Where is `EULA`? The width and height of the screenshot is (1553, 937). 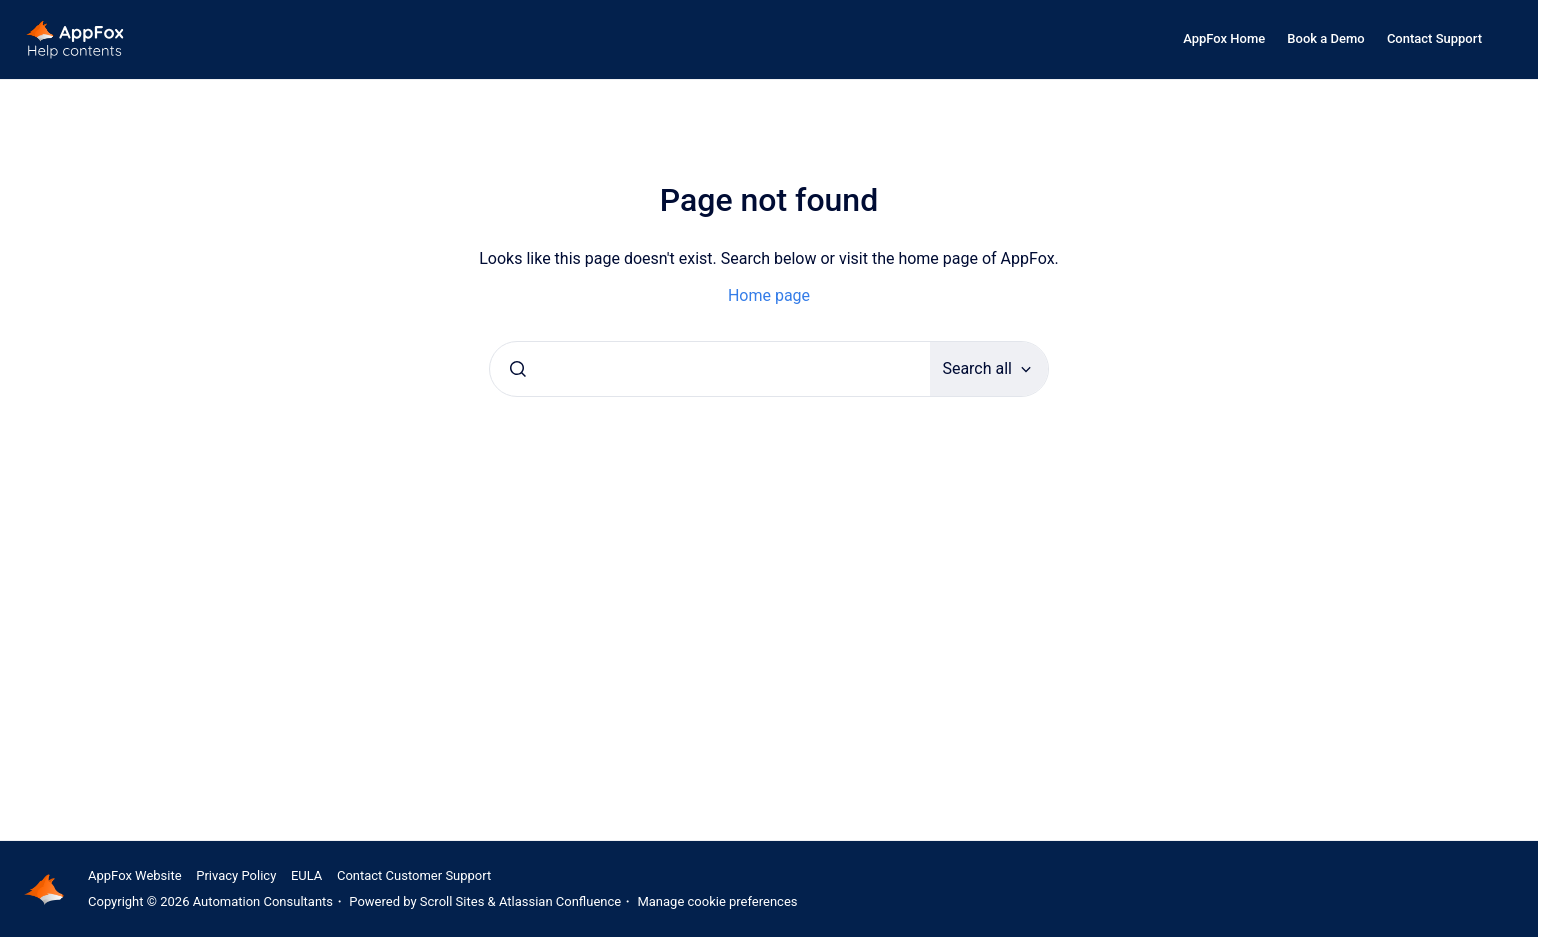 EULA is located at coordinates (306, 875).